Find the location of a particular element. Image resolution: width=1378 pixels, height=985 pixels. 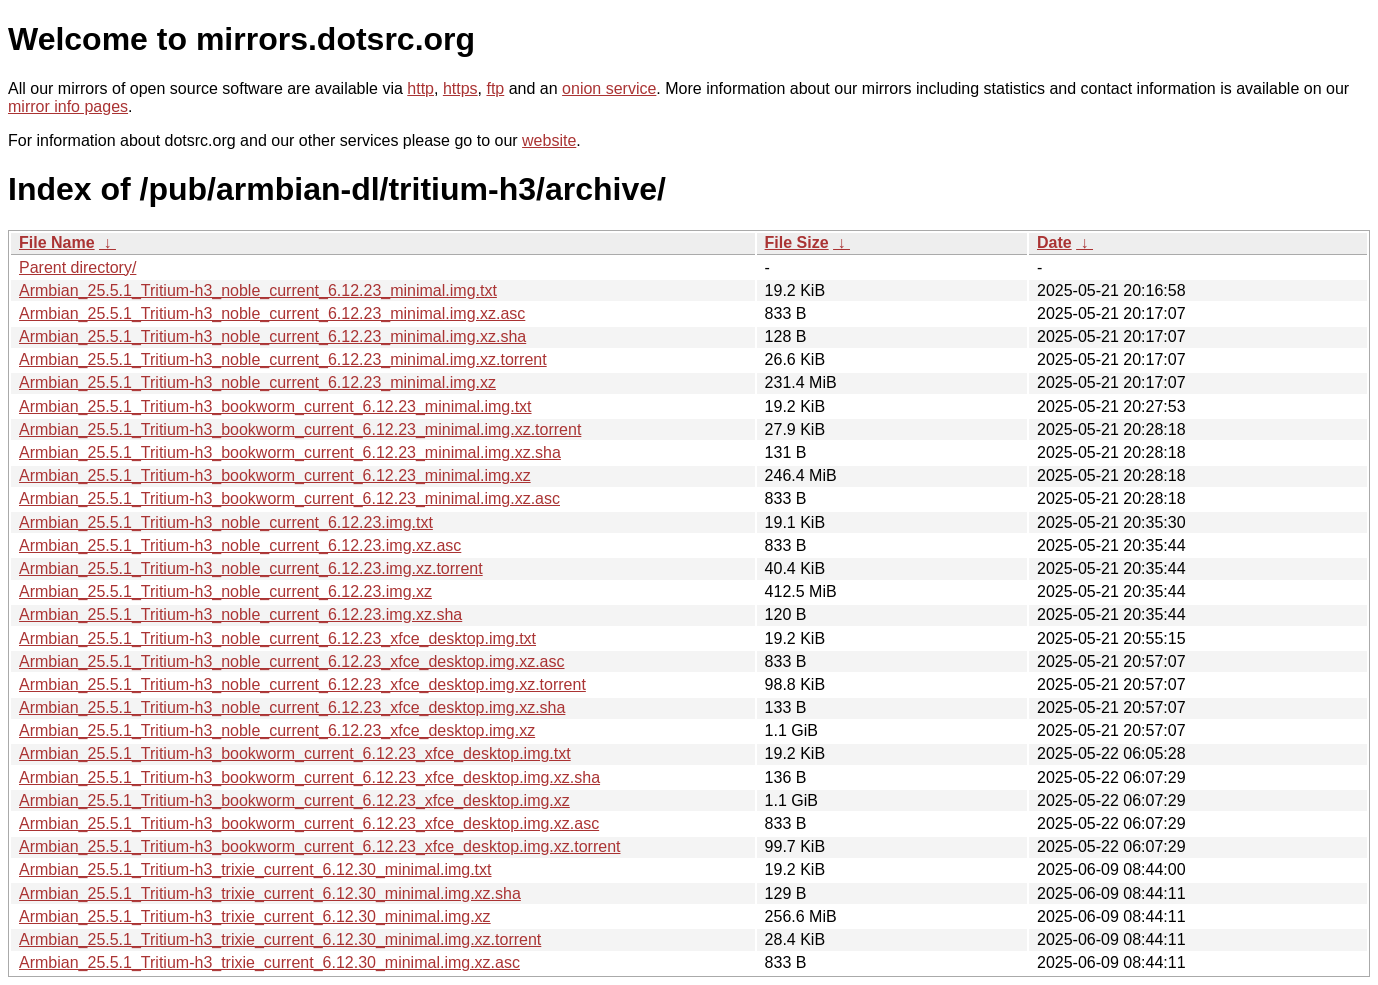

Armbian_25.5.1_Tritium-h3_trixie_current_6.12.30_minimal.img.xz.asc is located at coordinates (269, 962).